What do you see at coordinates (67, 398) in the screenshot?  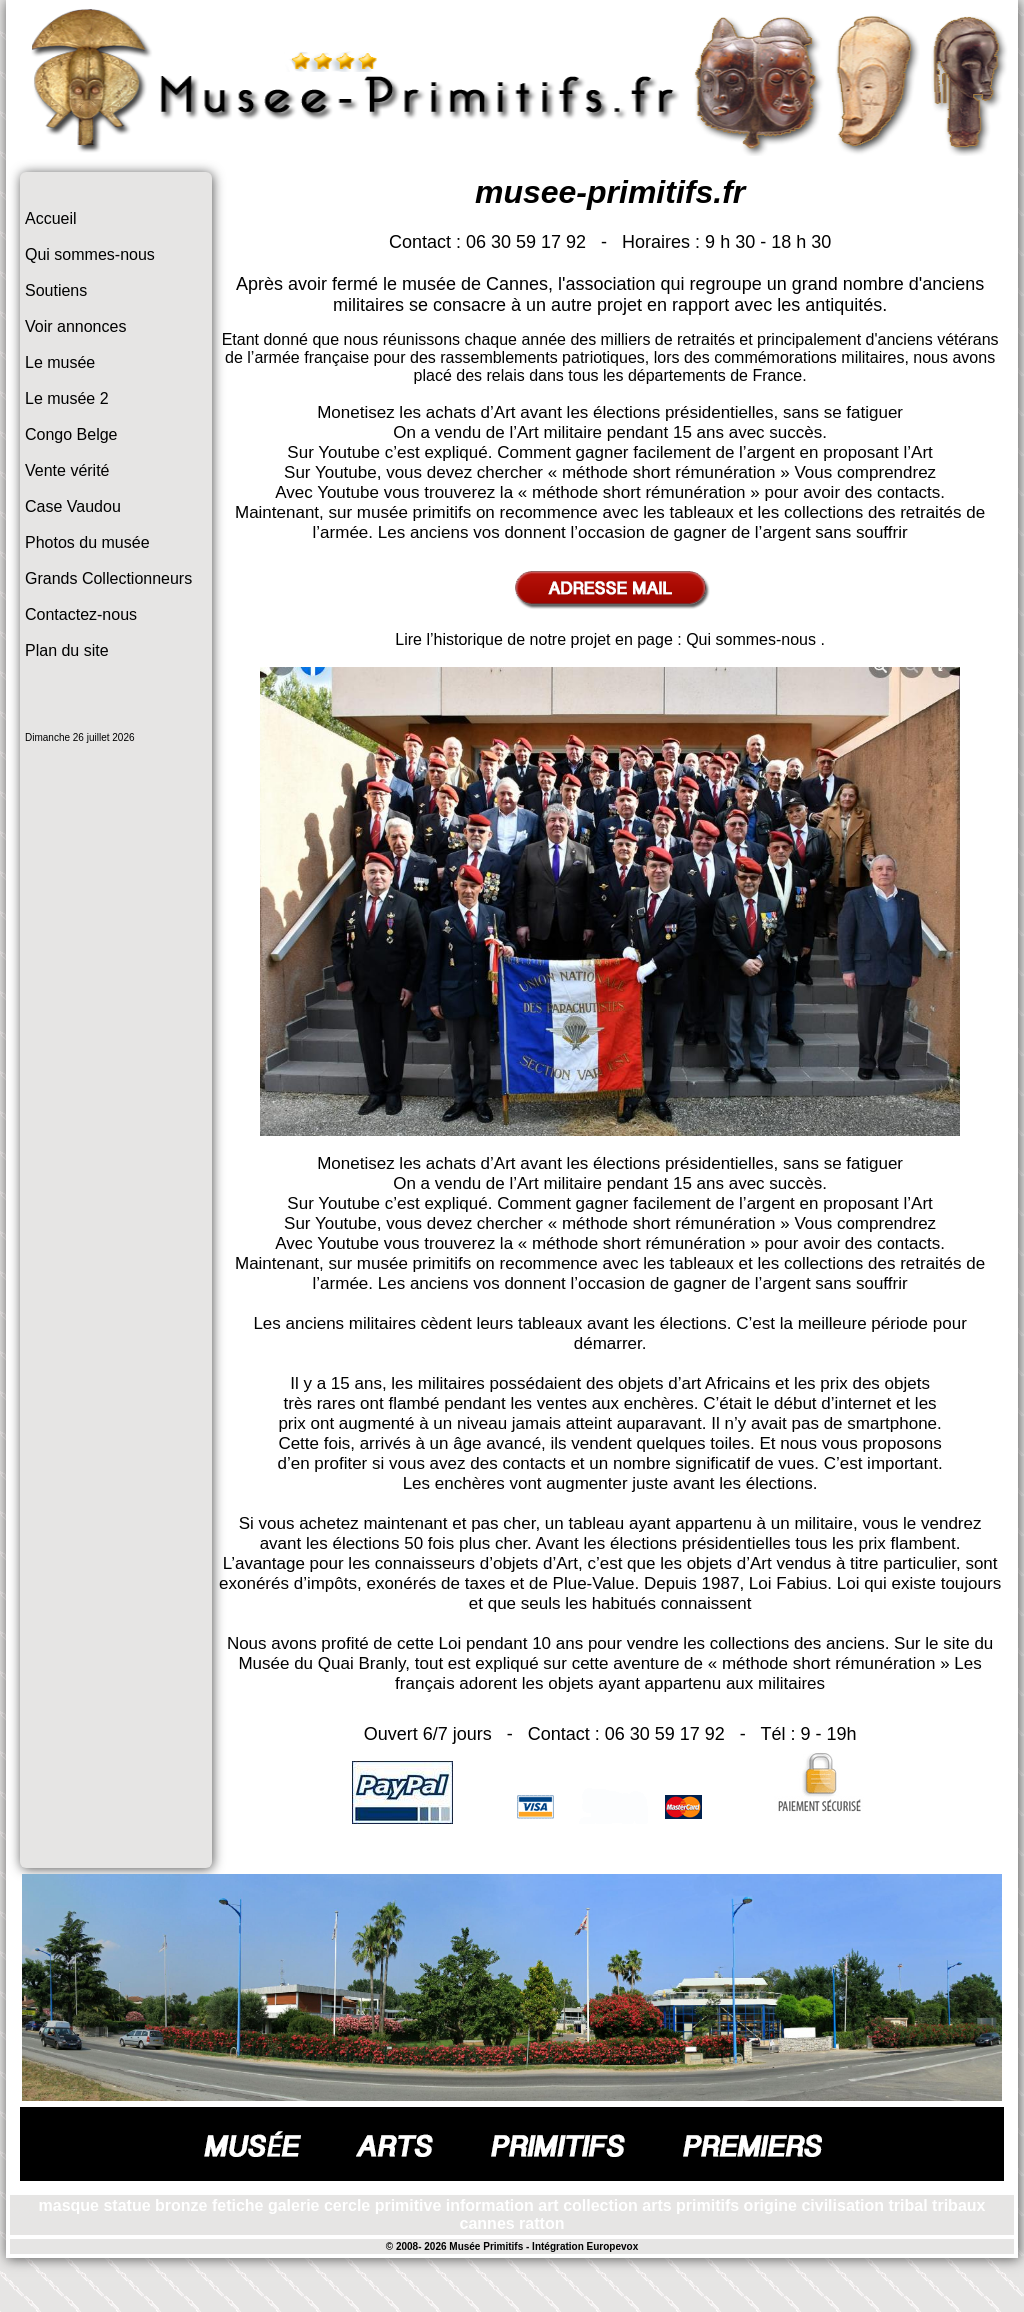 I see `Le musée 2` at bounding box center [67, 398].